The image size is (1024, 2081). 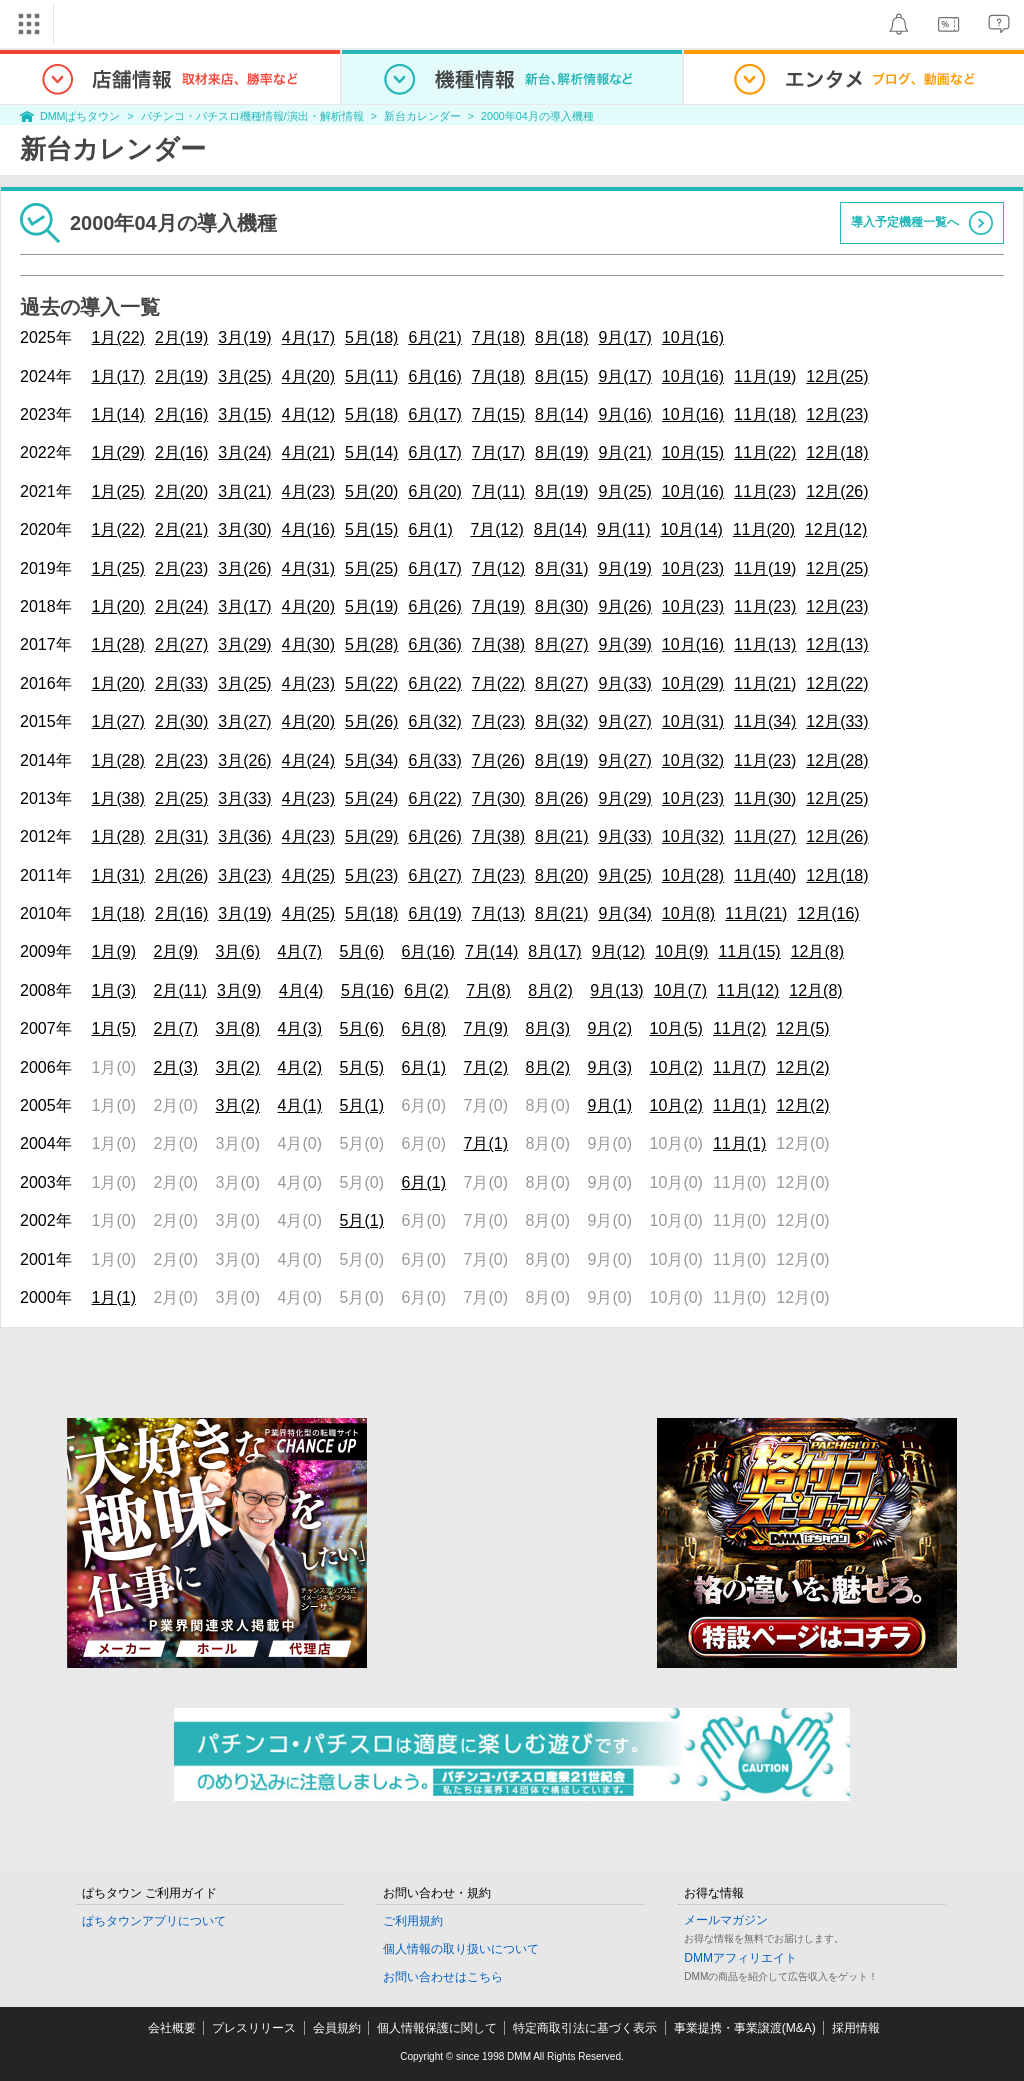 What do you see at coordinates (371, 452) in the screenshot?
I see `5月(14)` at bounding box center [371, 452].